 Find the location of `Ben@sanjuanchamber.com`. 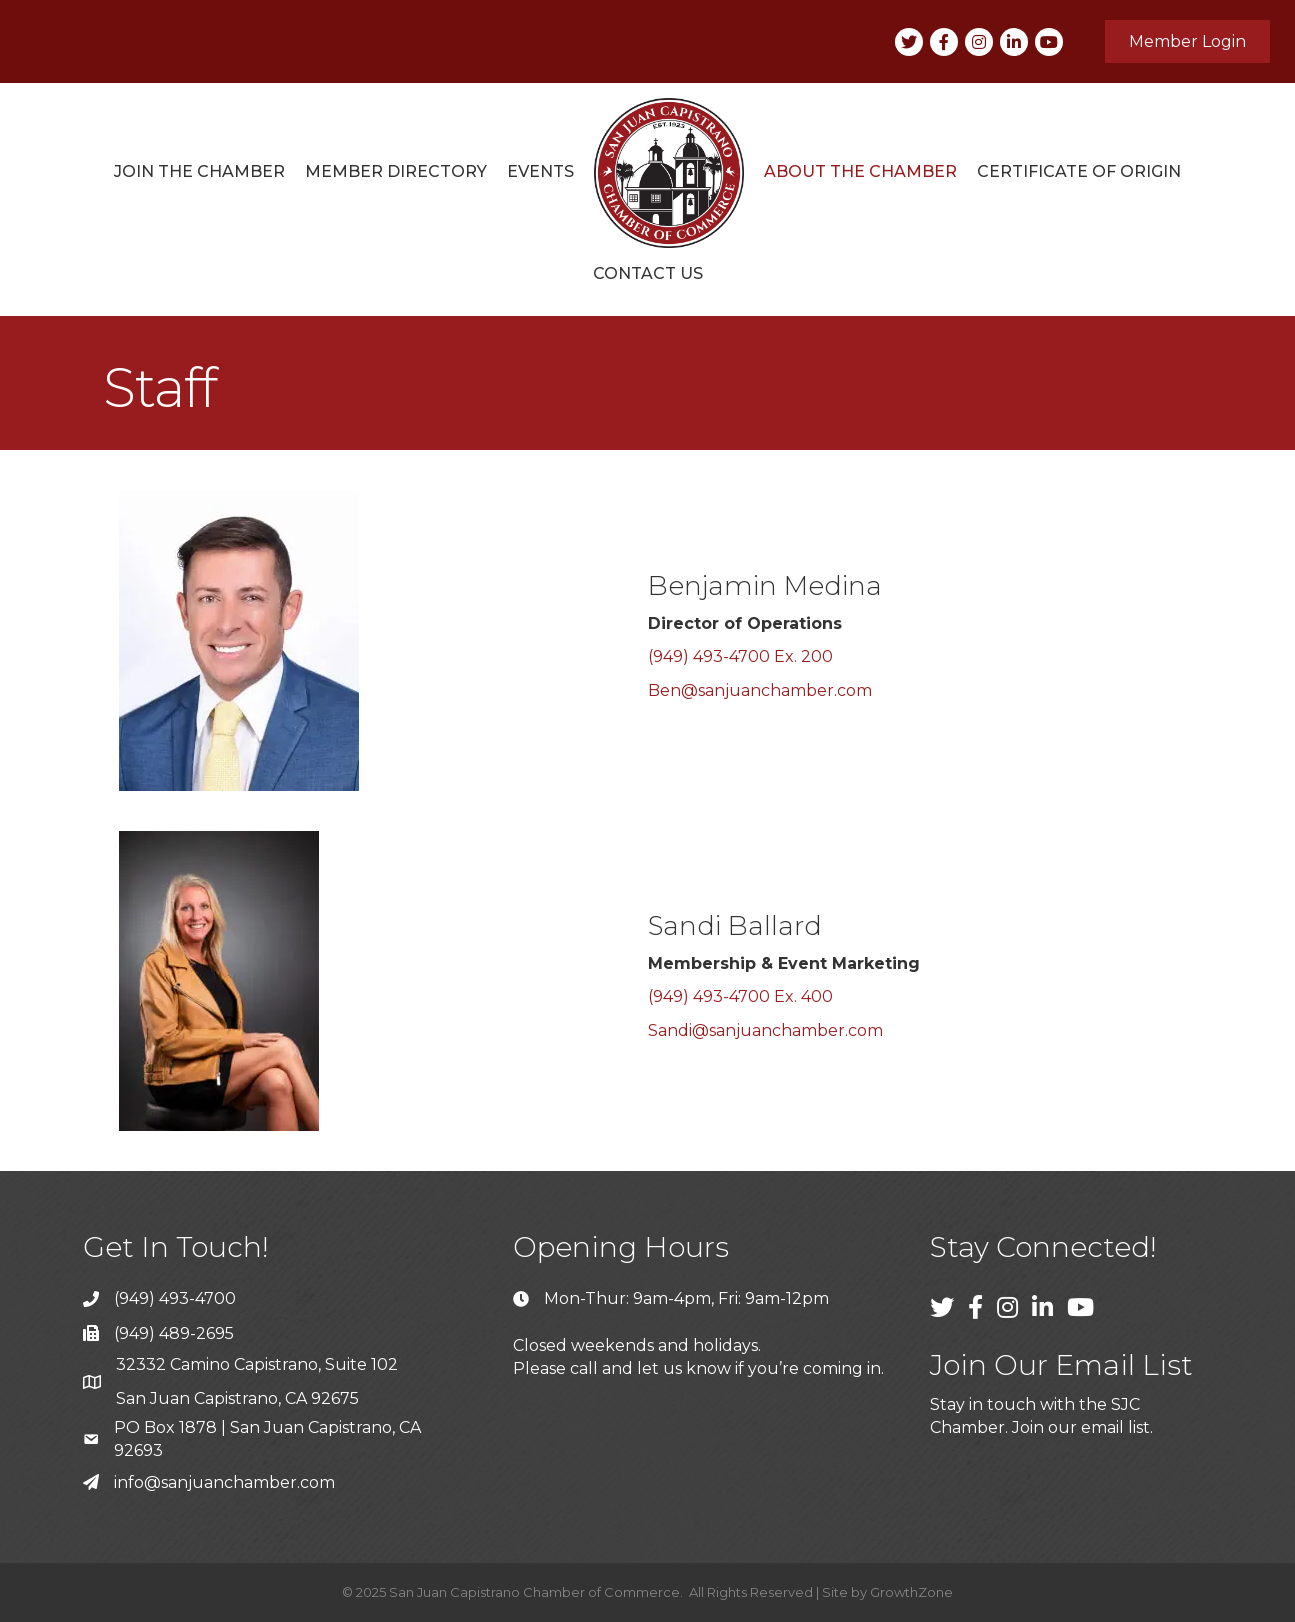

Ben@sanjuanchamber.com is located at coordinates (760, 690).